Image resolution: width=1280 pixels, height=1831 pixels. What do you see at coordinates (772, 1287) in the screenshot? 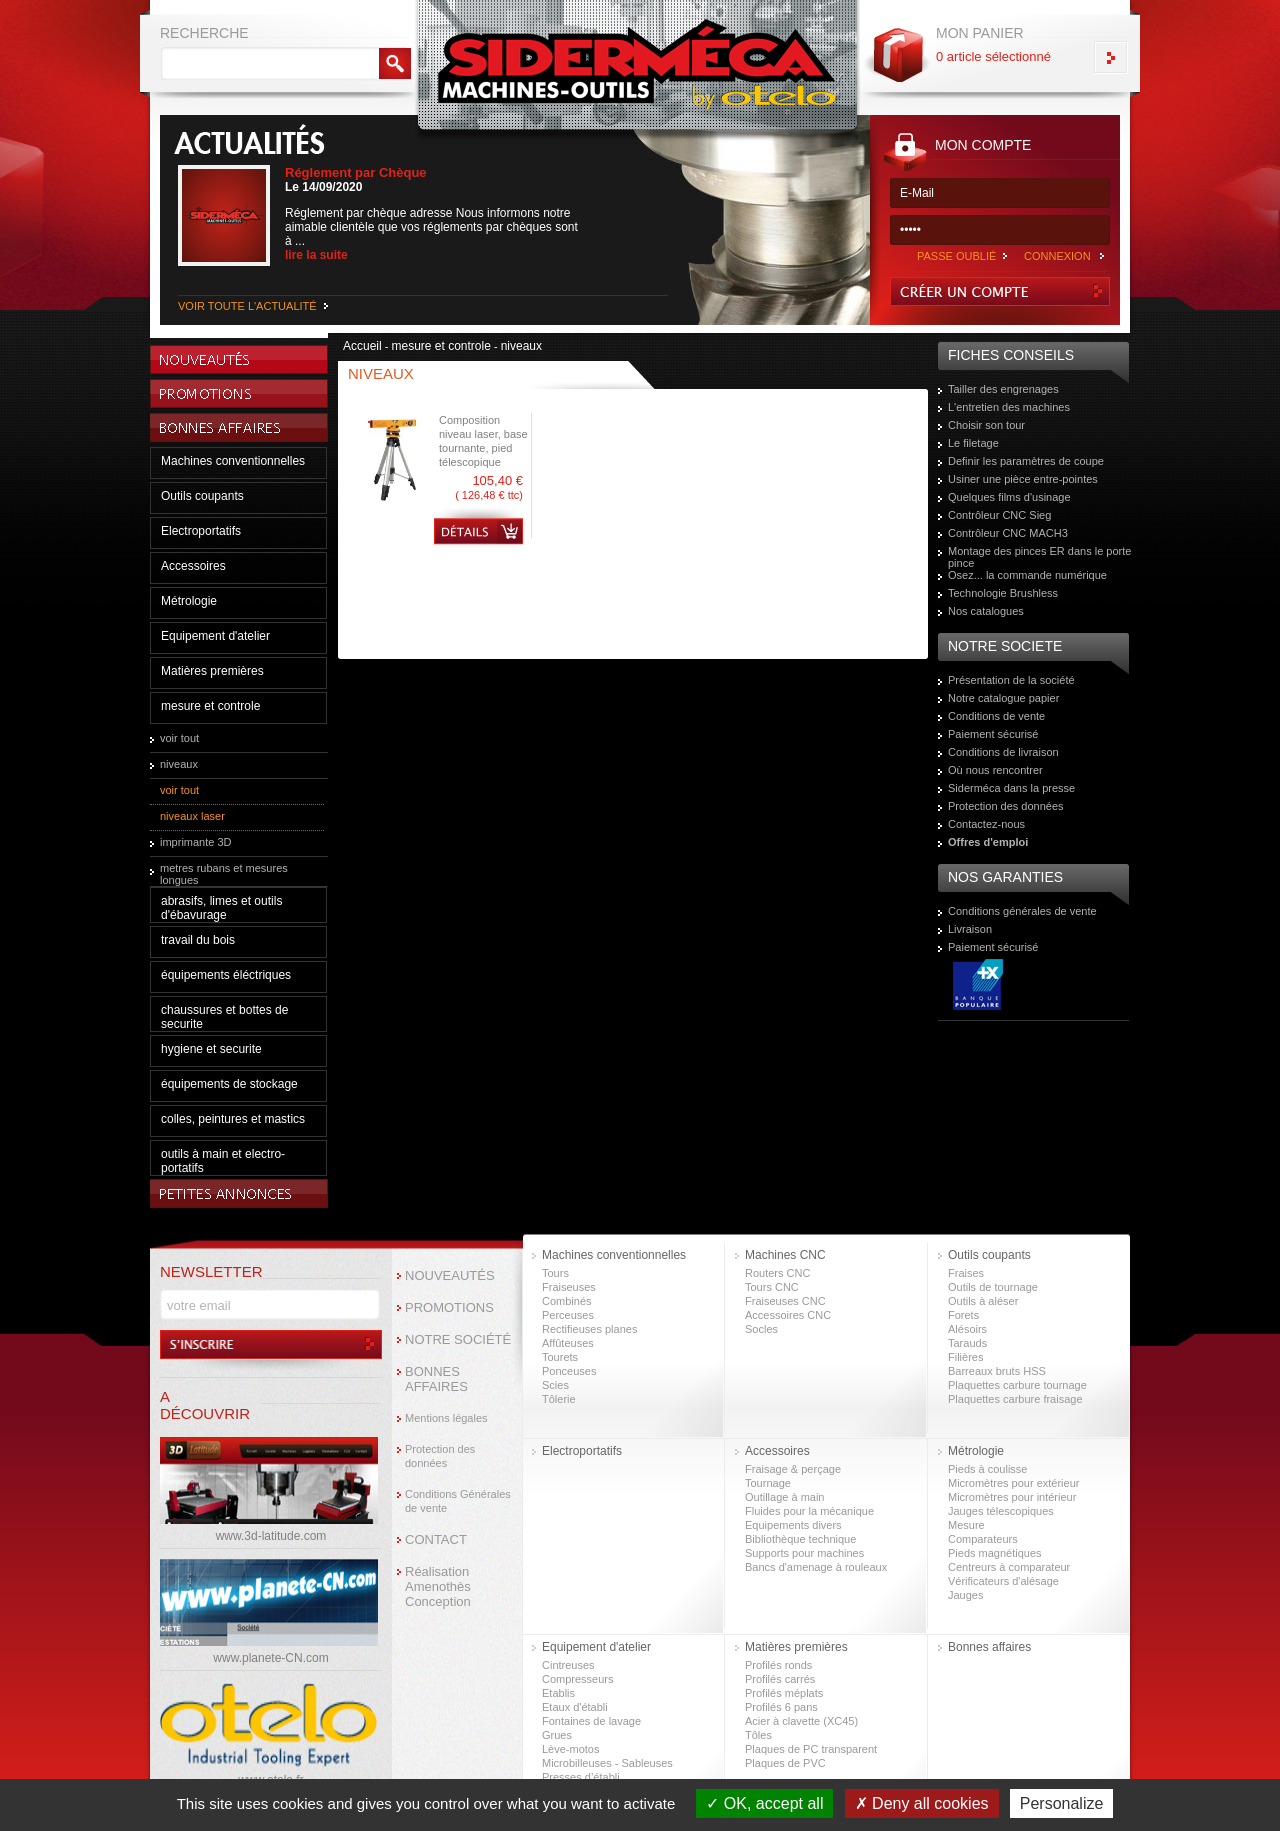
I see `Tours CNC` at bounding box center [772, 1287].